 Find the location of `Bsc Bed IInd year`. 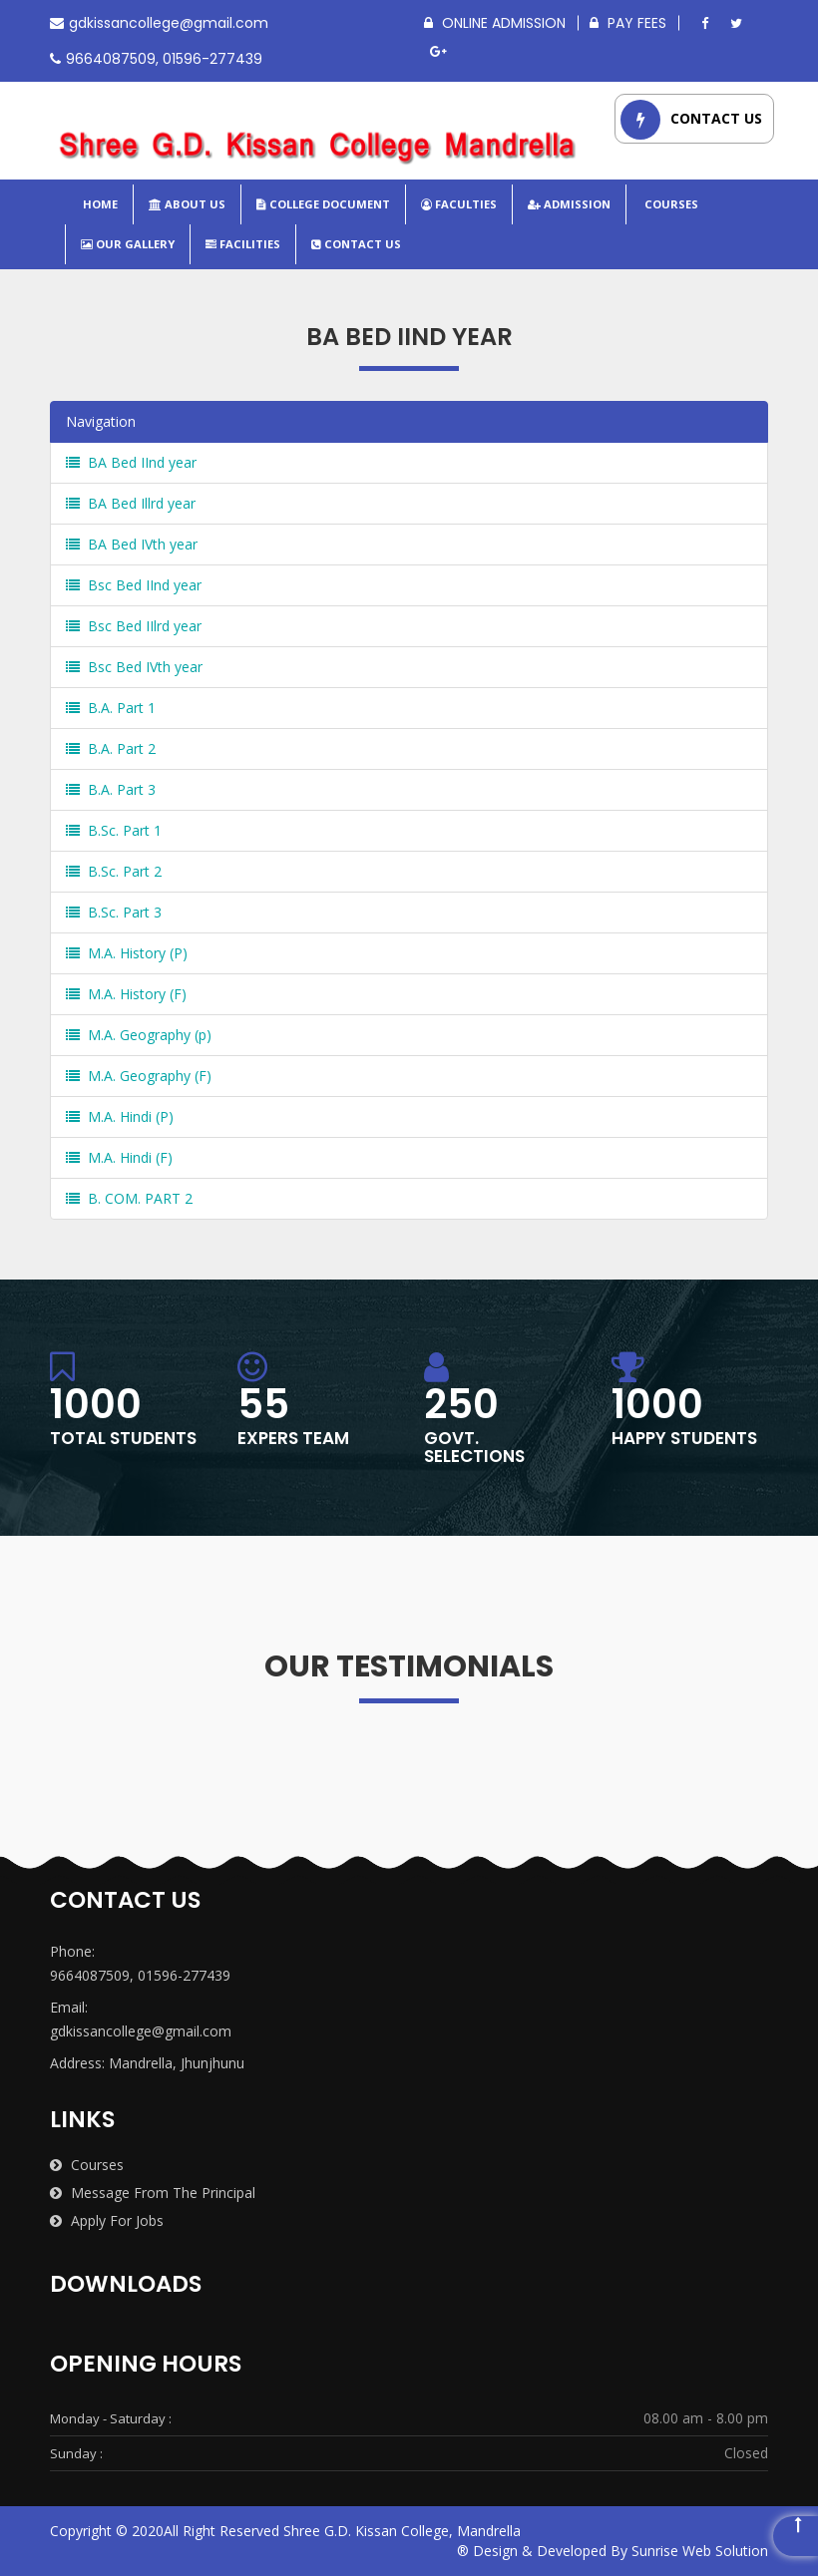

Bsc Bed IInd year is located at coordinates (134, 584).